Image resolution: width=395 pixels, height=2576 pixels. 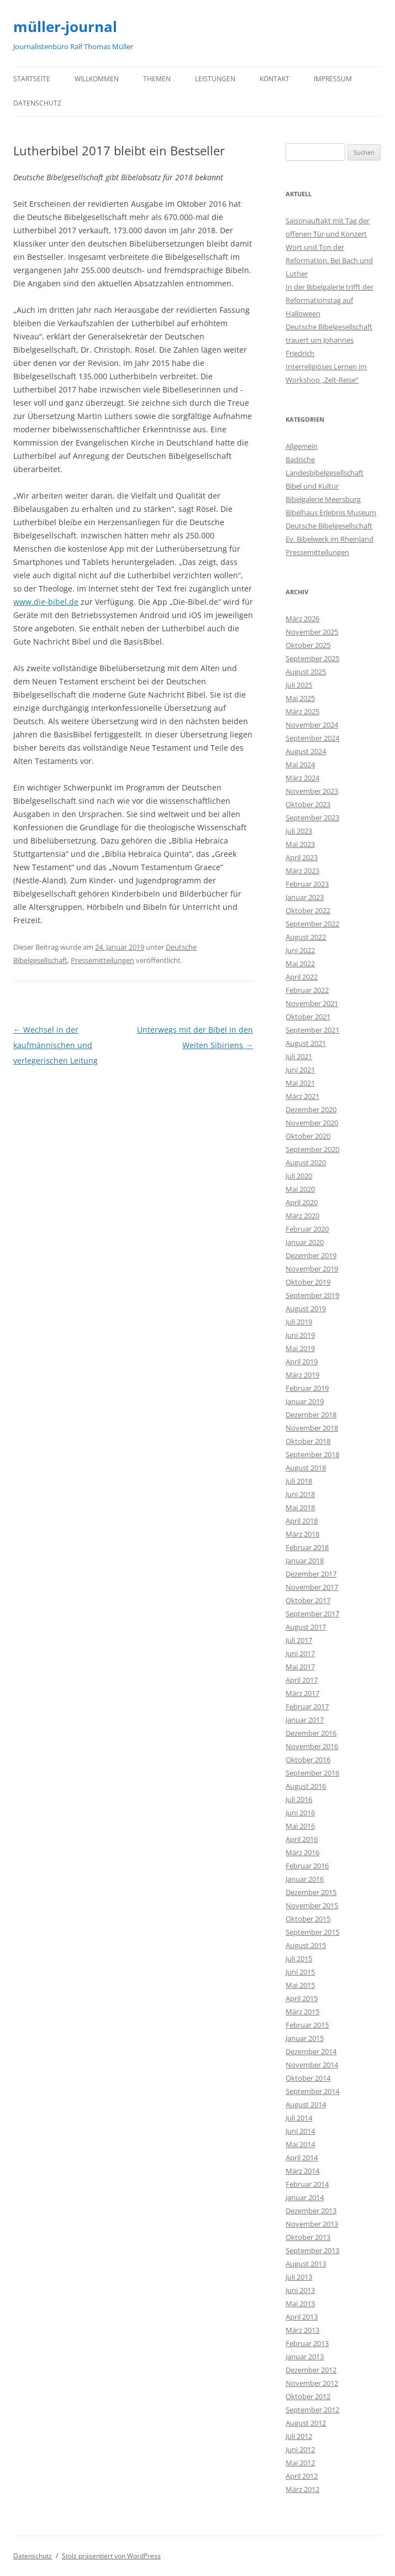 What do you see at coordinates (300, 698) in the screenshot?
I see `Mai 2025` at bounding box center [300, 698].